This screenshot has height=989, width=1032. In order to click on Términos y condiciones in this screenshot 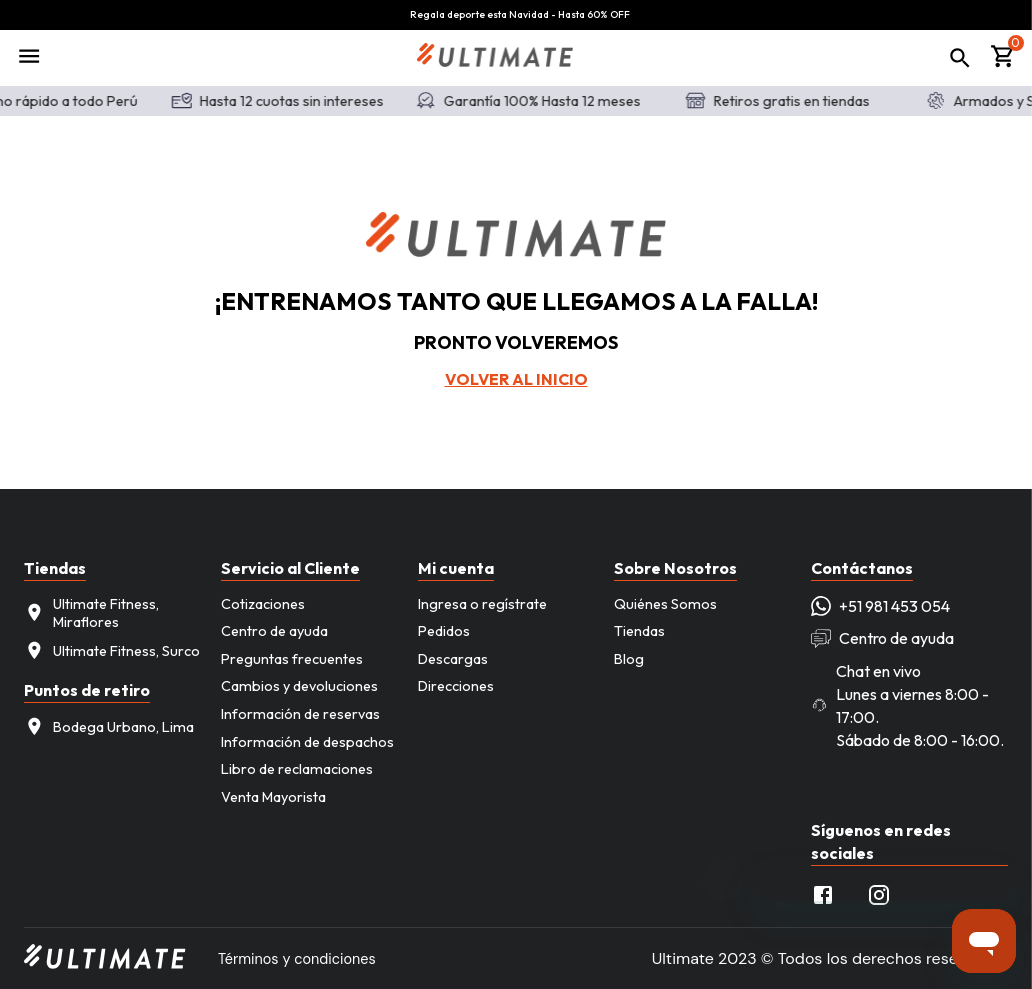, I will do `click(297, 959)`.